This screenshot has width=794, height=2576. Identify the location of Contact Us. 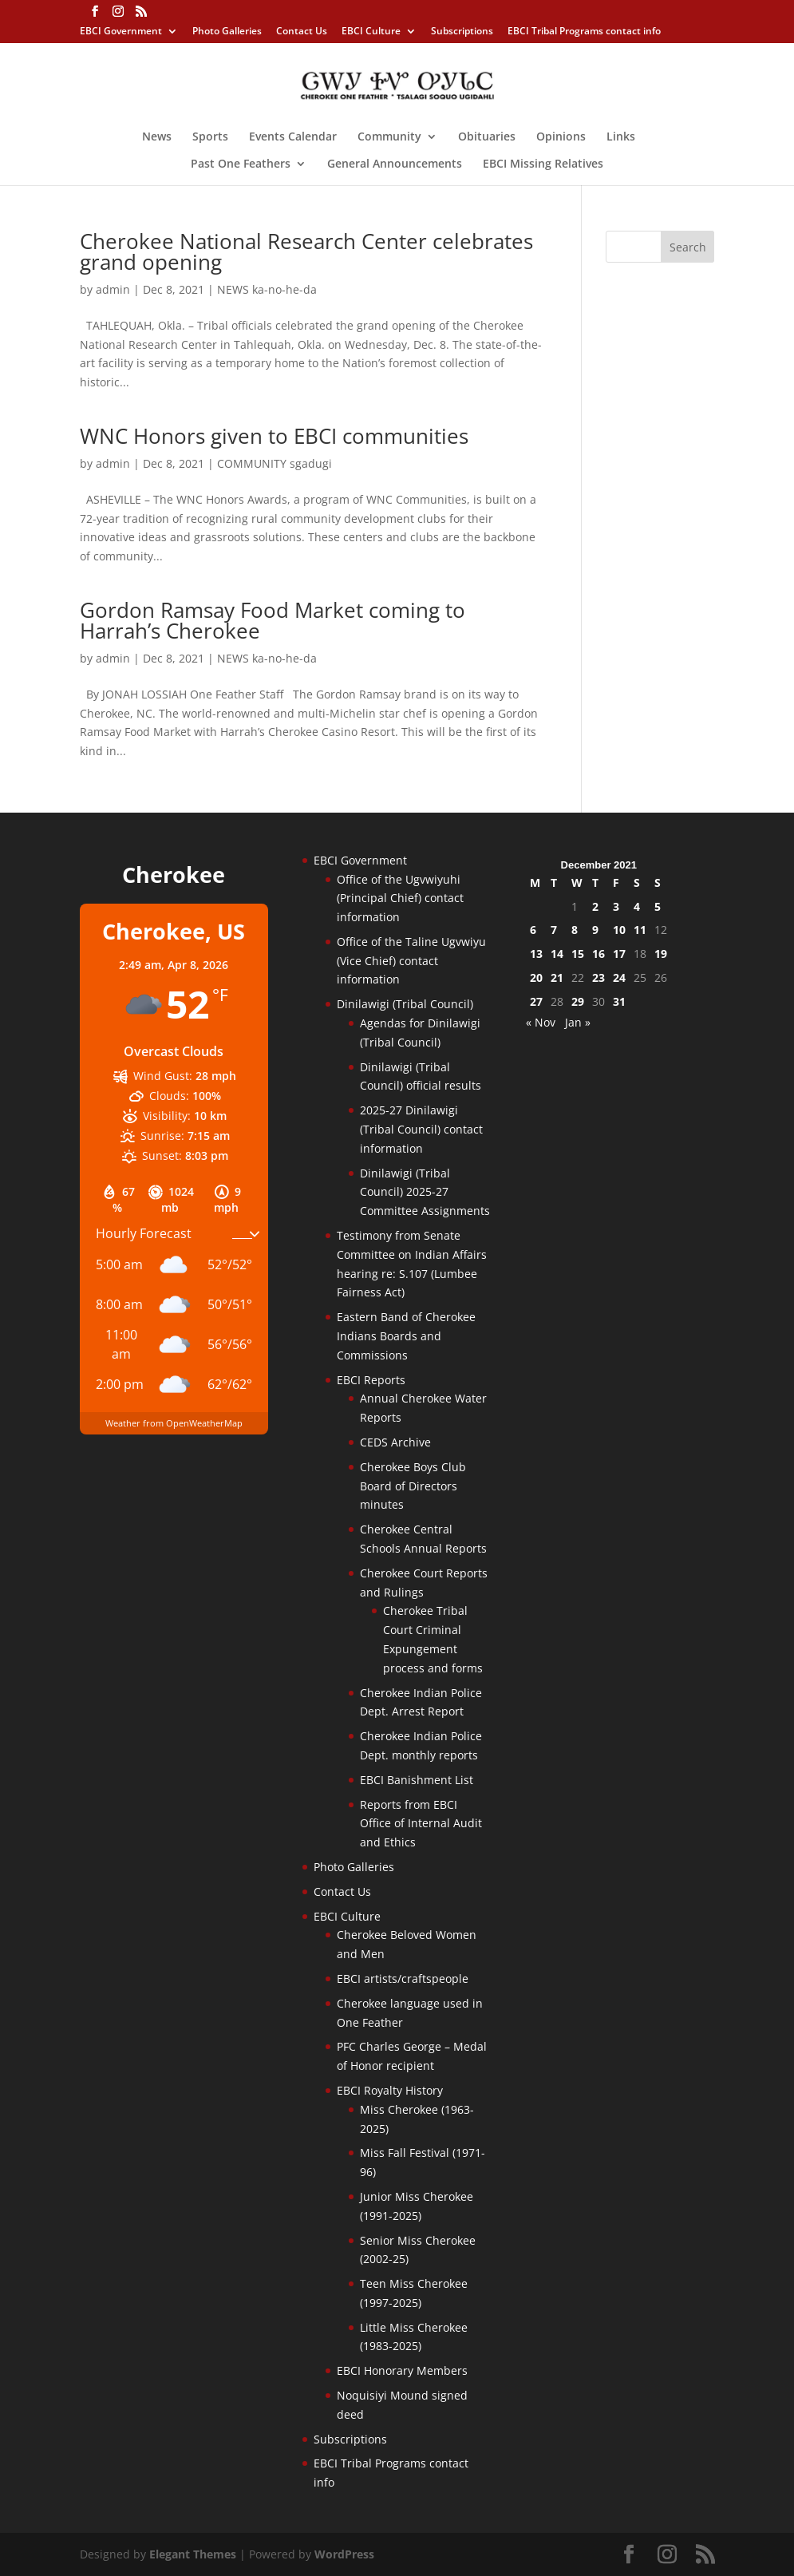
(301, 32).